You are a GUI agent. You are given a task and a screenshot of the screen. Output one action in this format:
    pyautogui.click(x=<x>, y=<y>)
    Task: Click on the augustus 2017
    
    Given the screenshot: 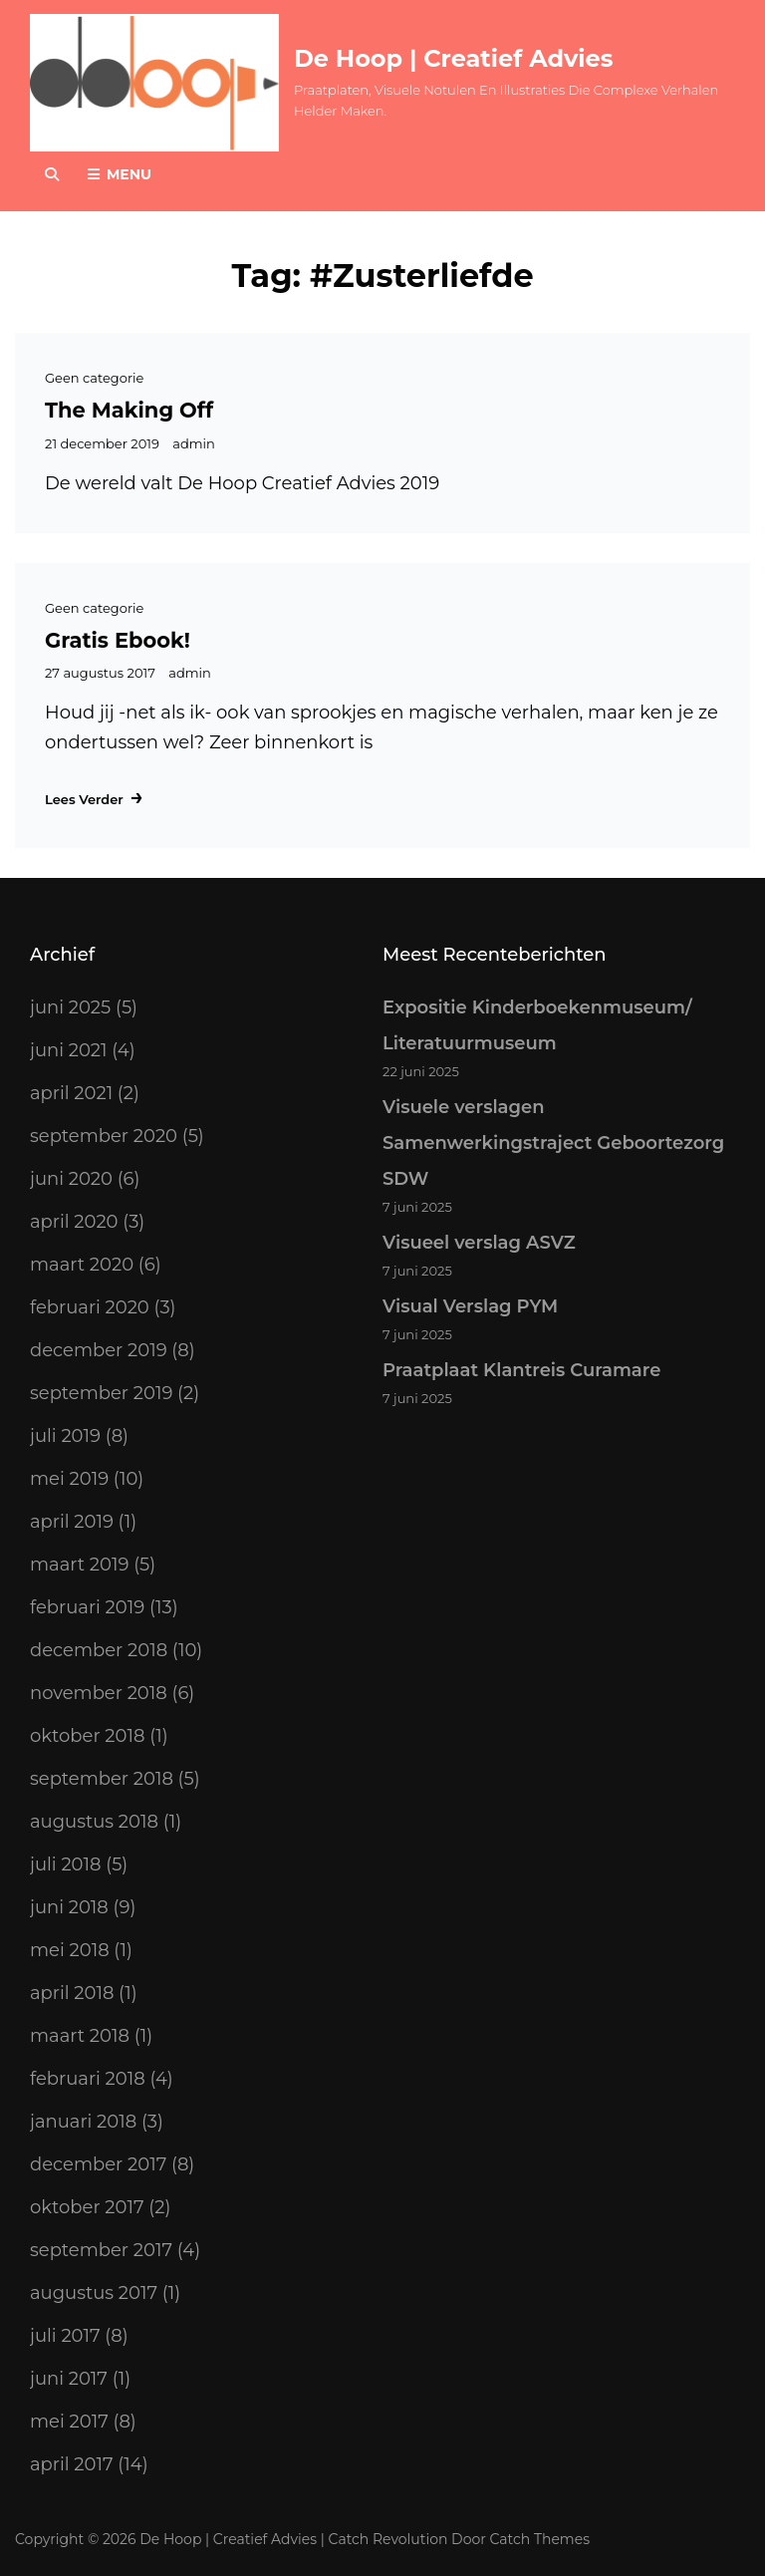 What is the action you would take?
    pyautogui.click(x=93, y=2293)
    